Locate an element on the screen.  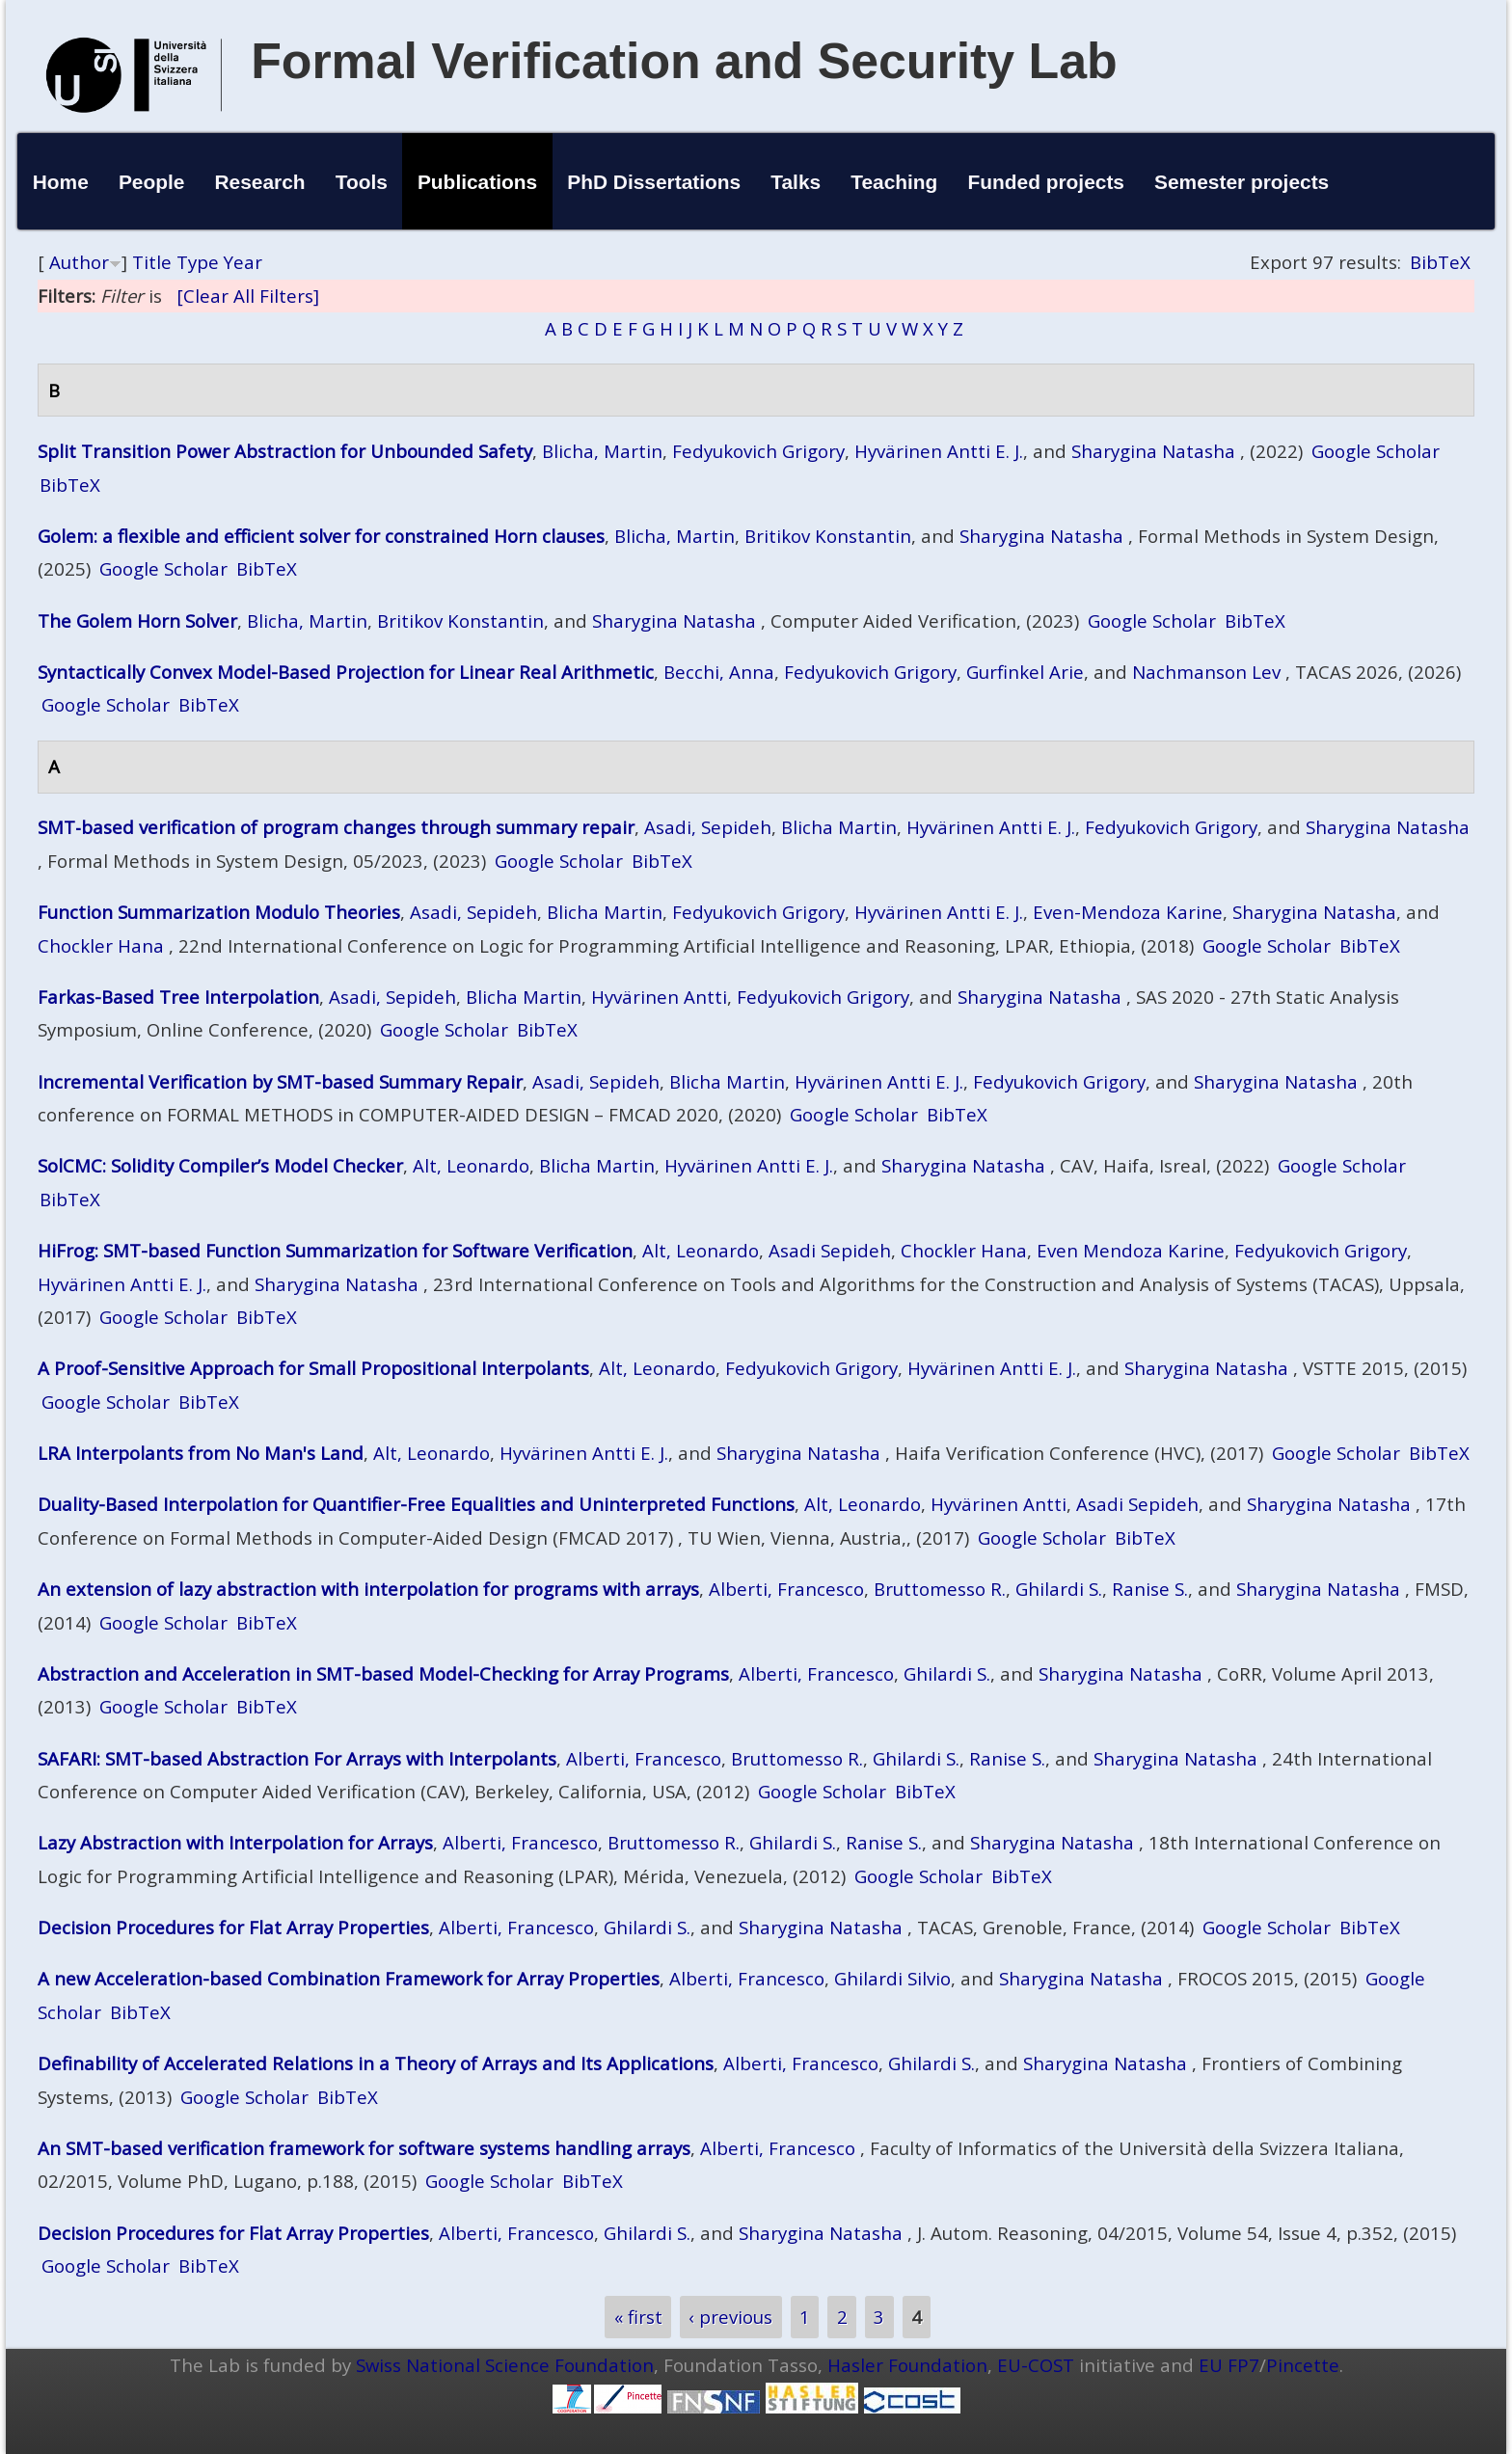
Google Scholar is located at coordinates (1375, 451).